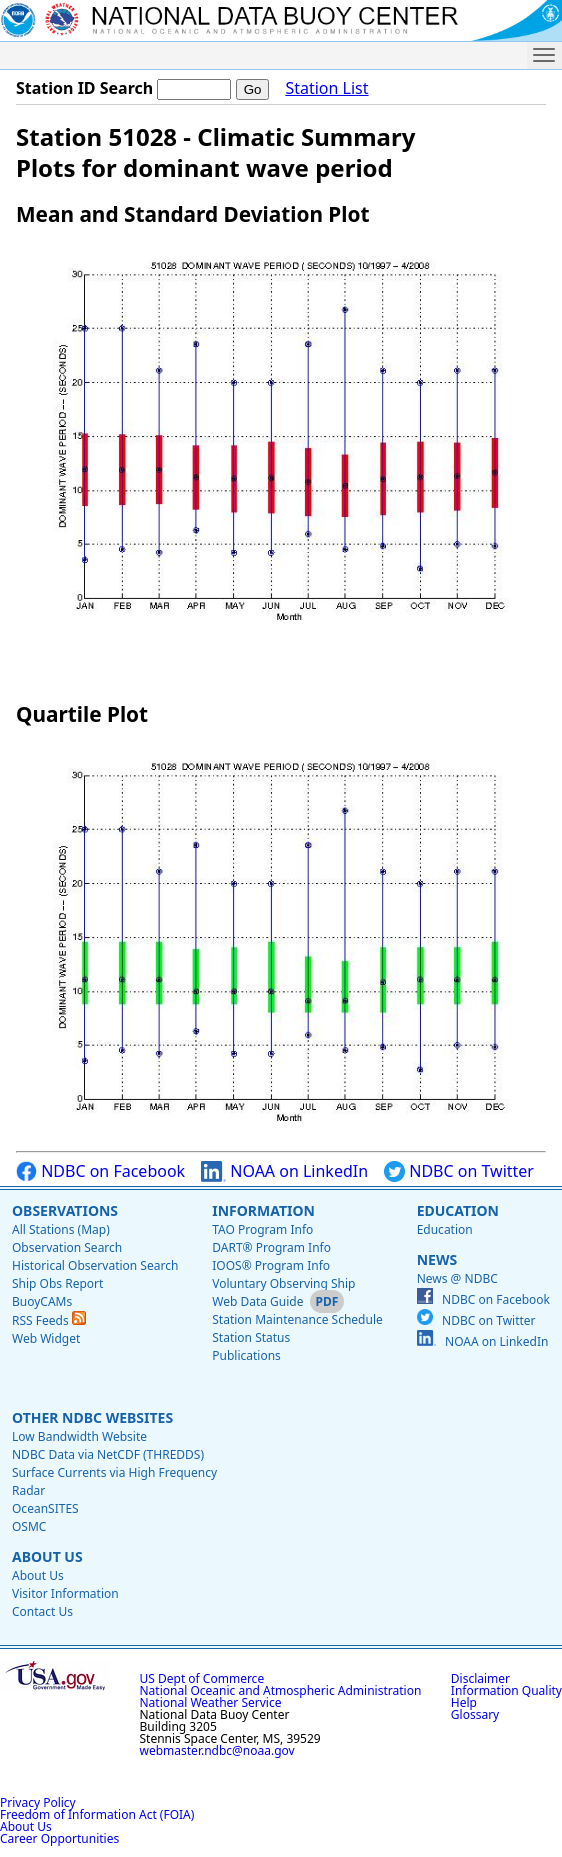  What do you see at coordinates (480, 1678) in the screenshot?
I see `Disclaimer` at bounding box center [480, 1678].